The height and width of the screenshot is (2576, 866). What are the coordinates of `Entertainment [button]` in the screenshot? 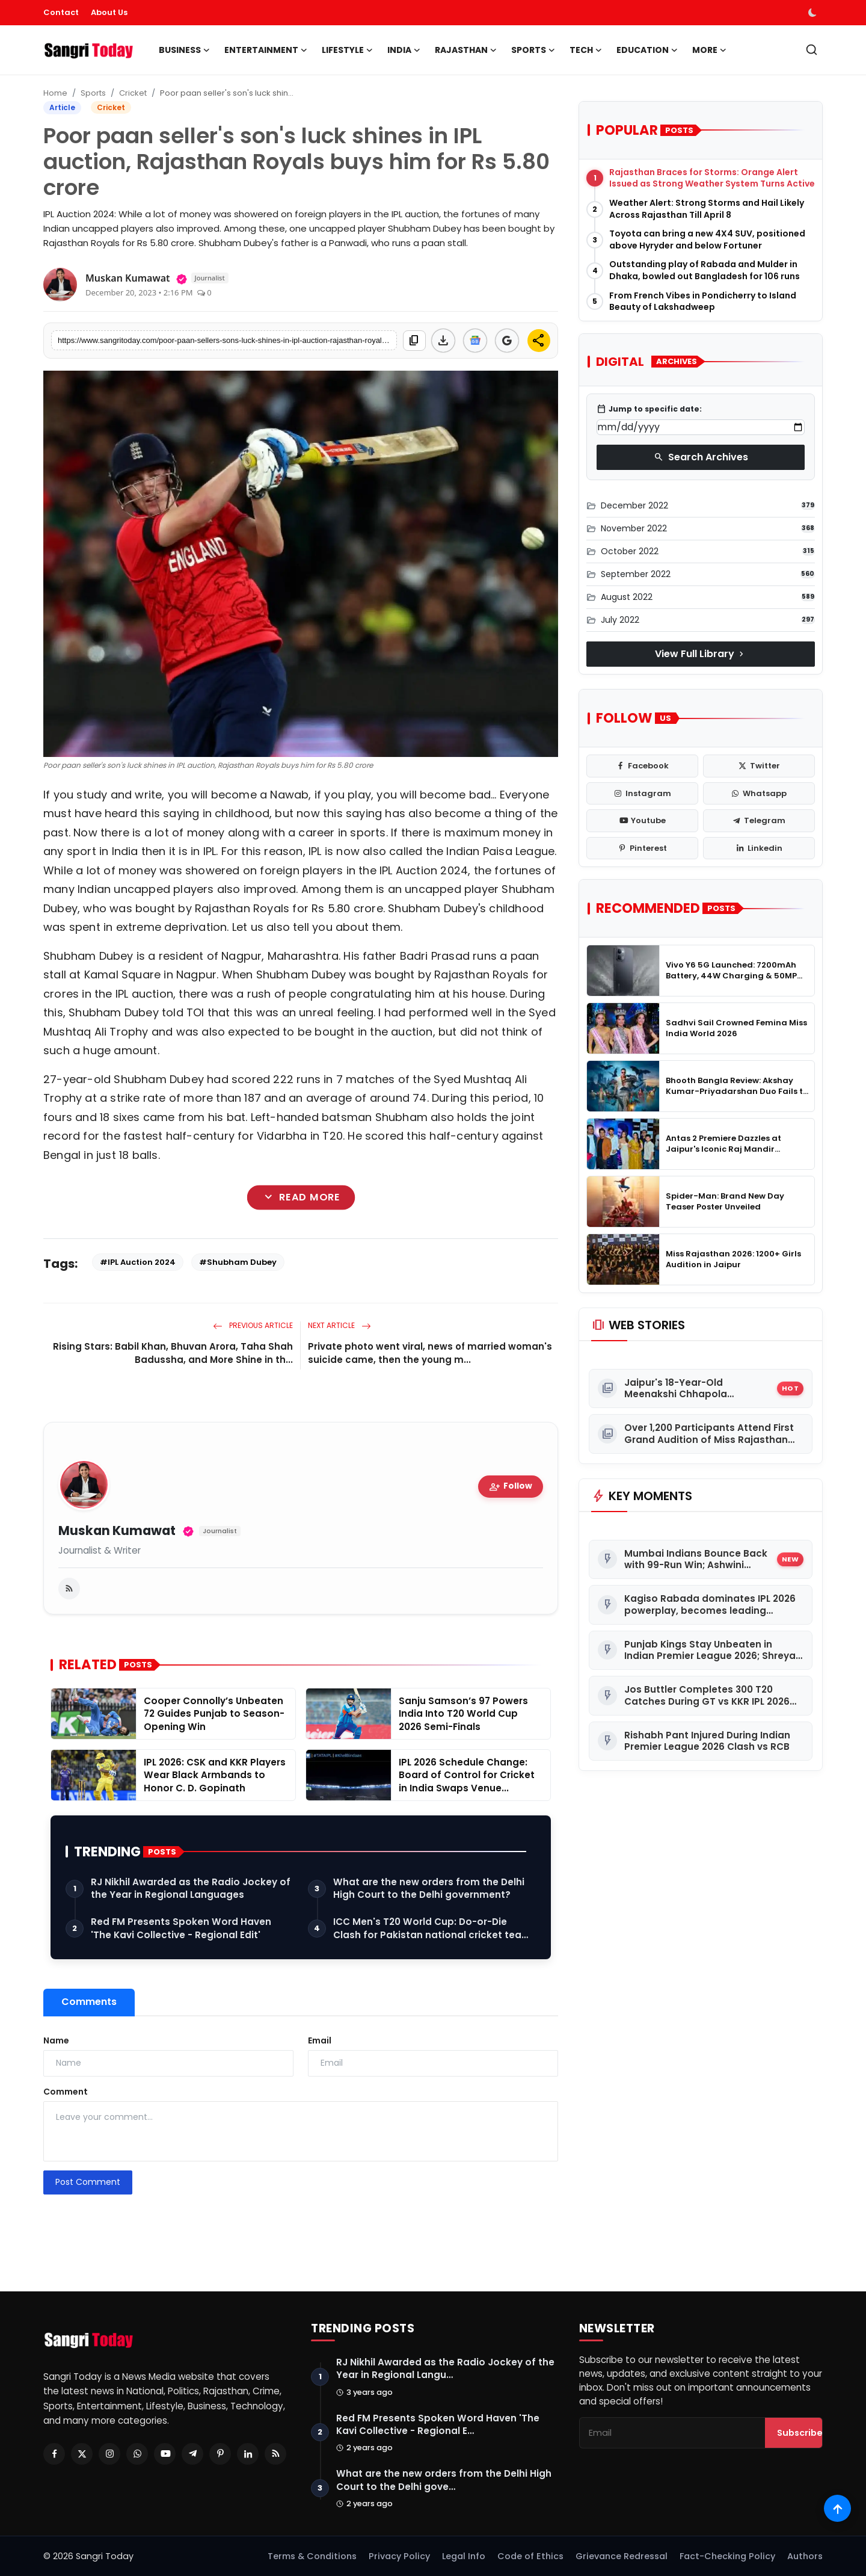 It's located at (265, 50).